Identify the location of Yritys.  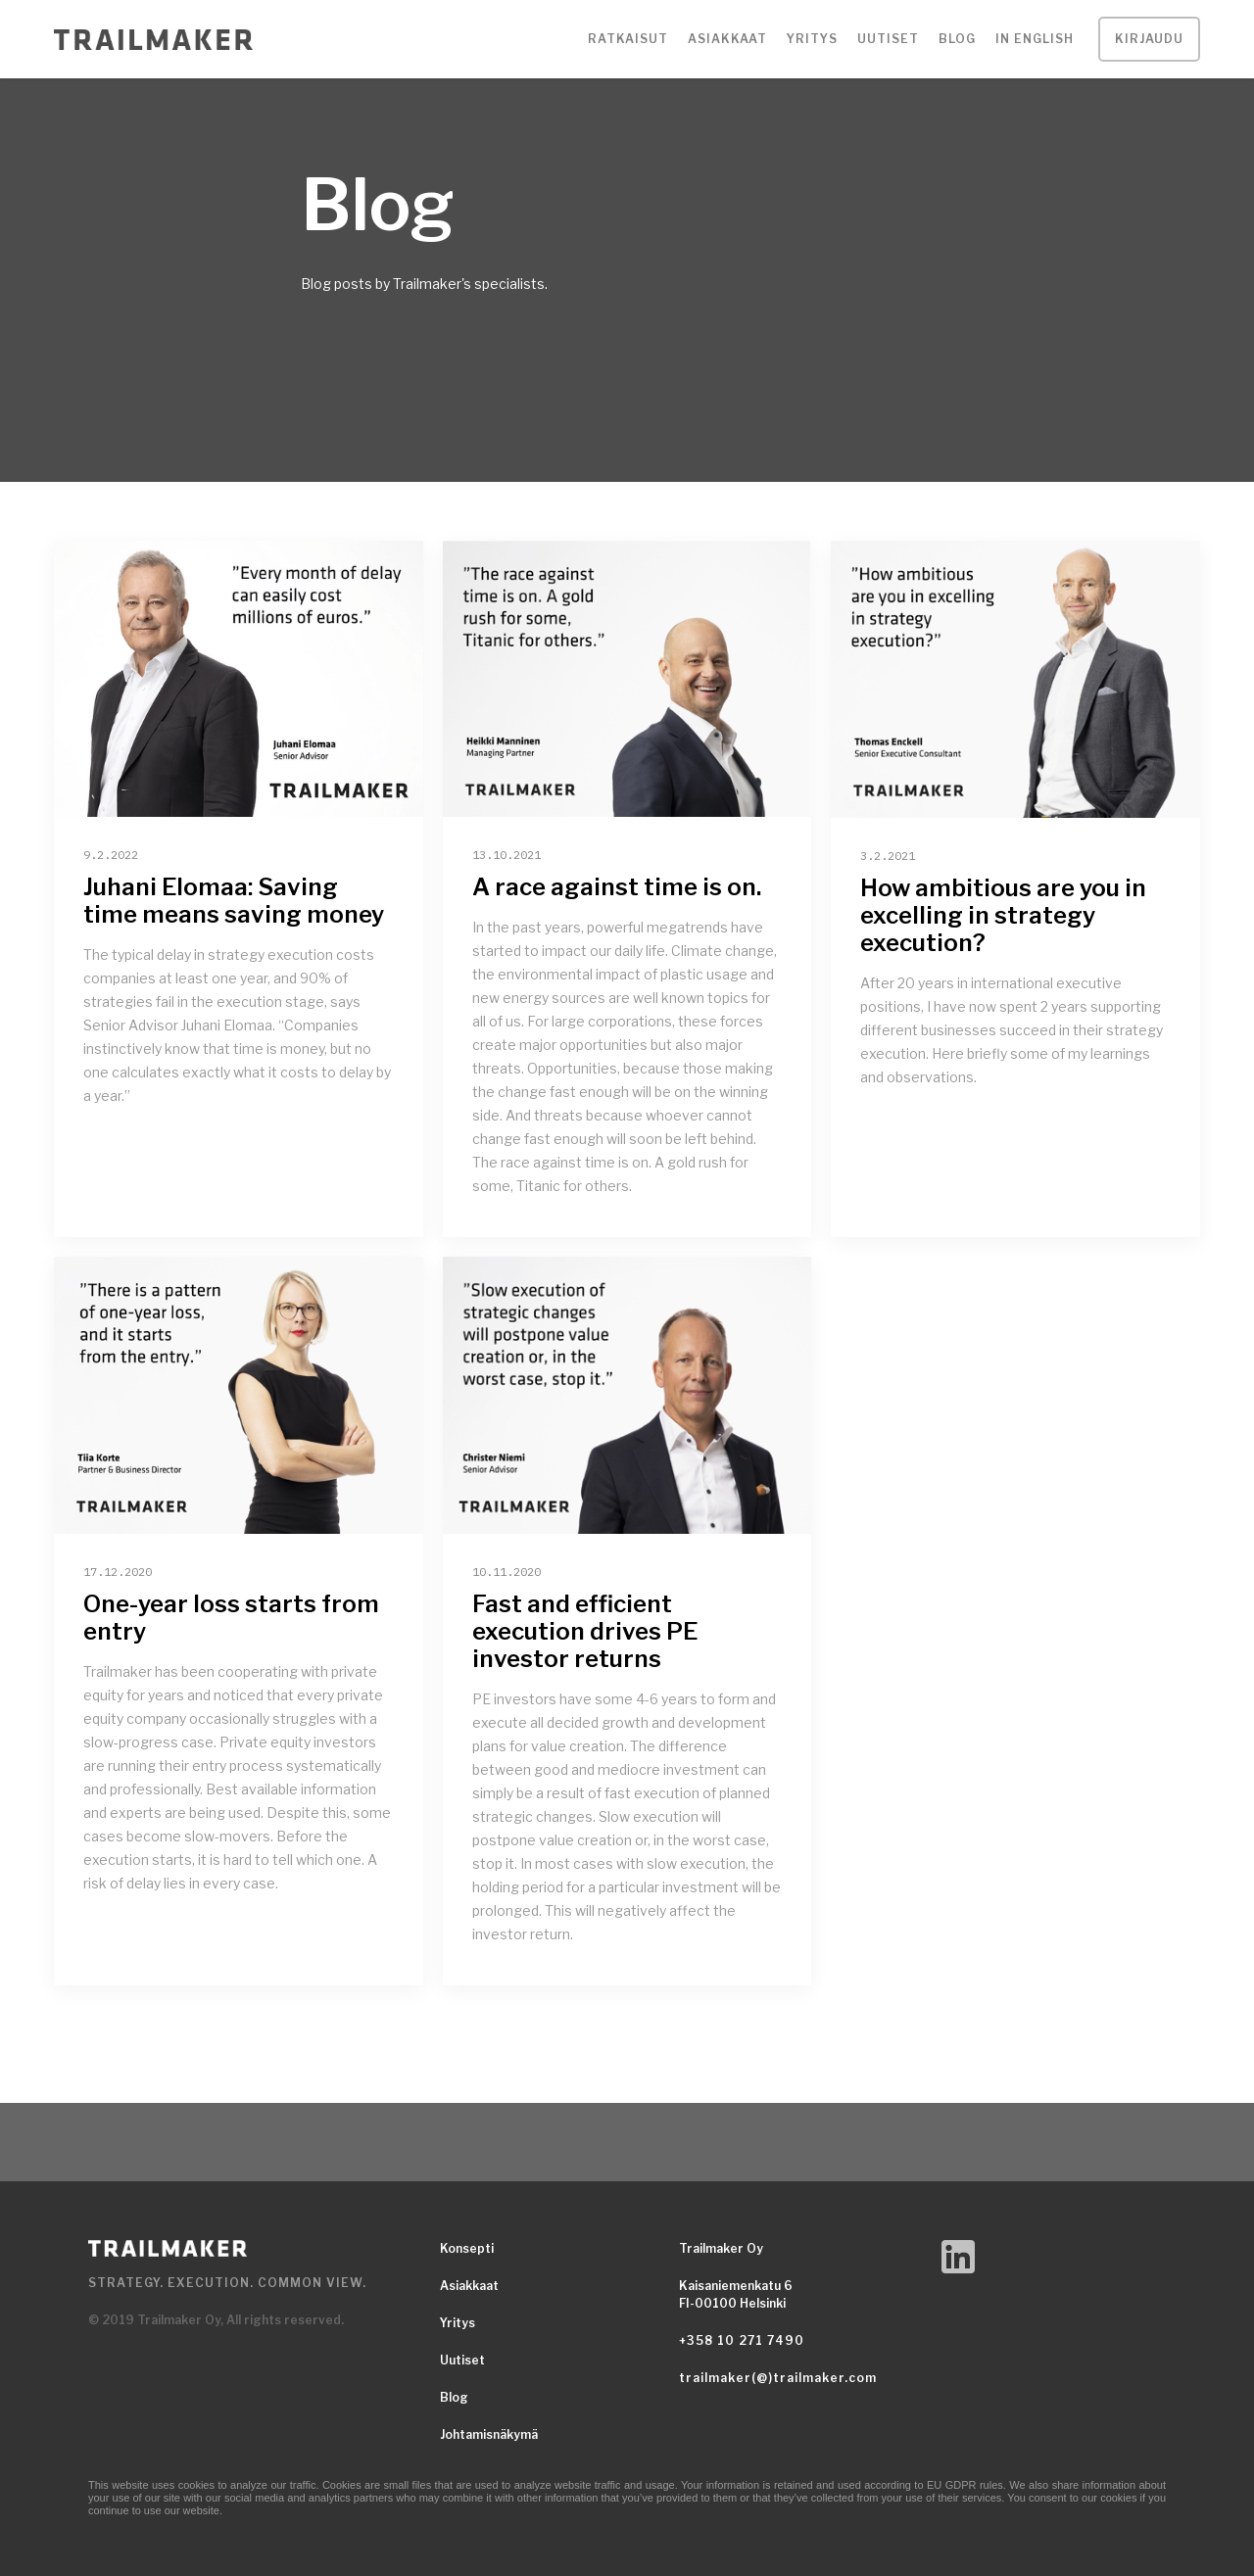
(457, 2322).